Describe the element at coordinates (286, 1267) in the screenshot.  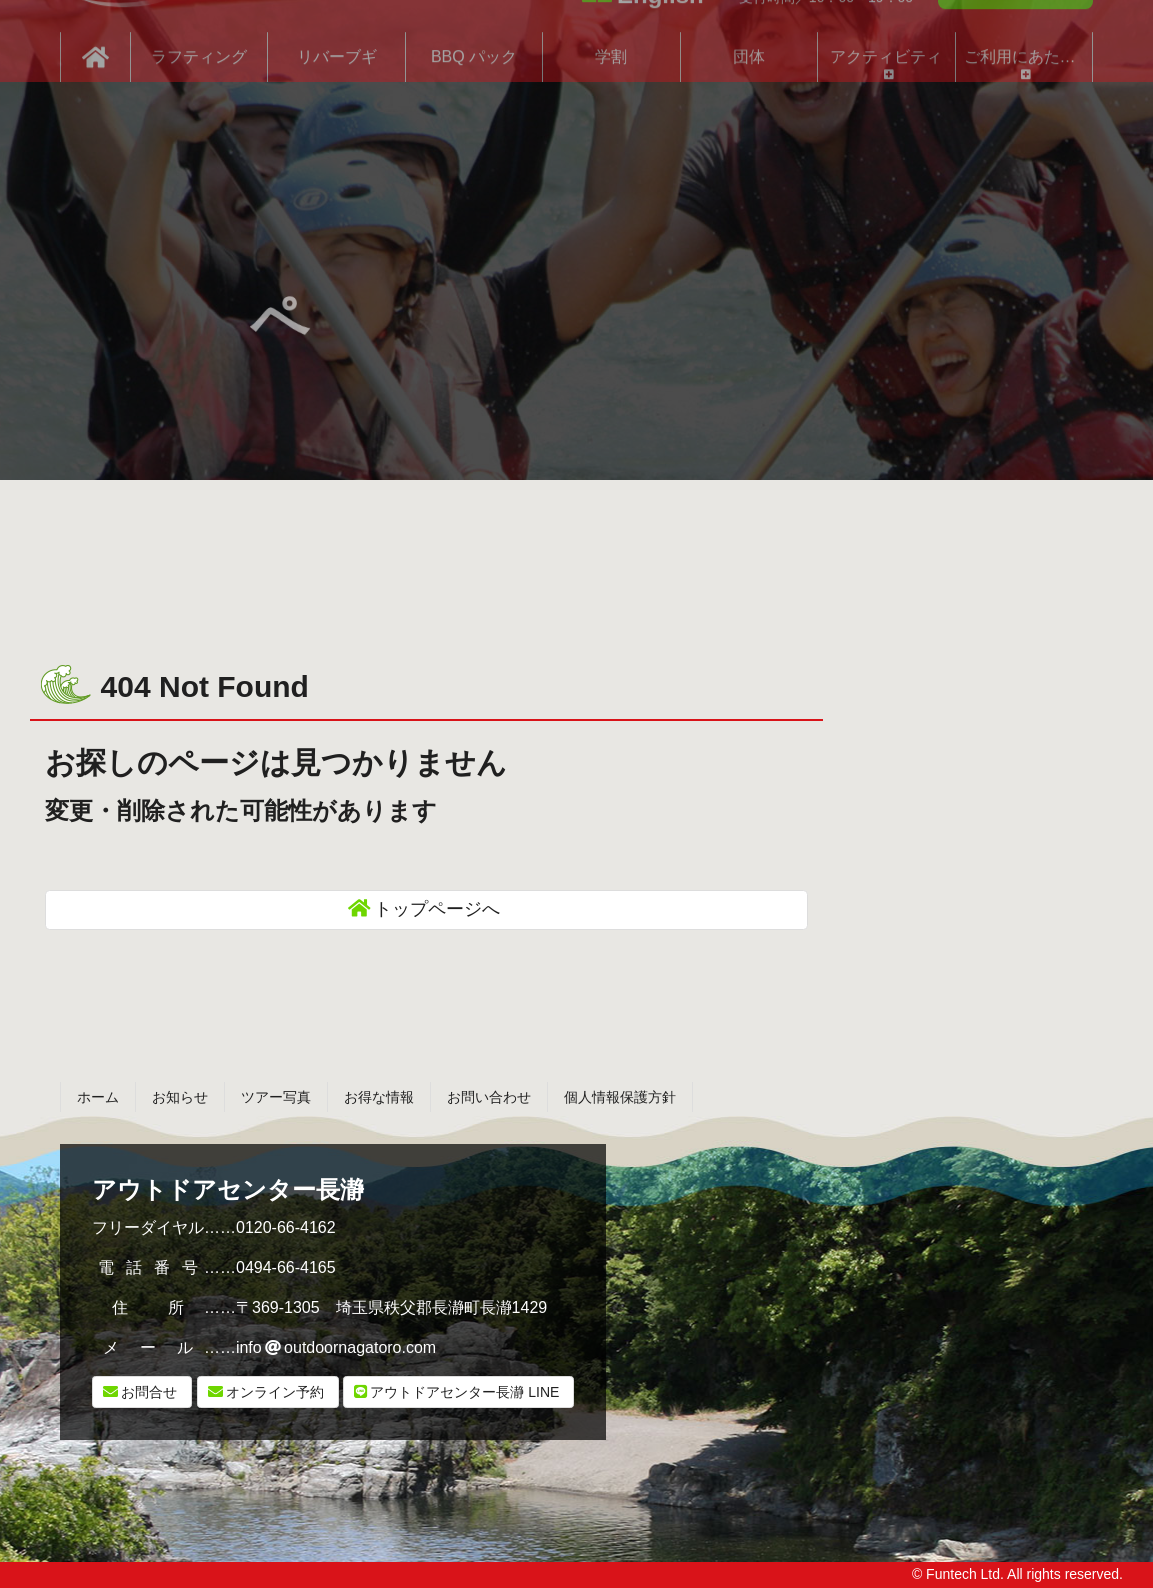
I see `0494-66-4165` at that location.